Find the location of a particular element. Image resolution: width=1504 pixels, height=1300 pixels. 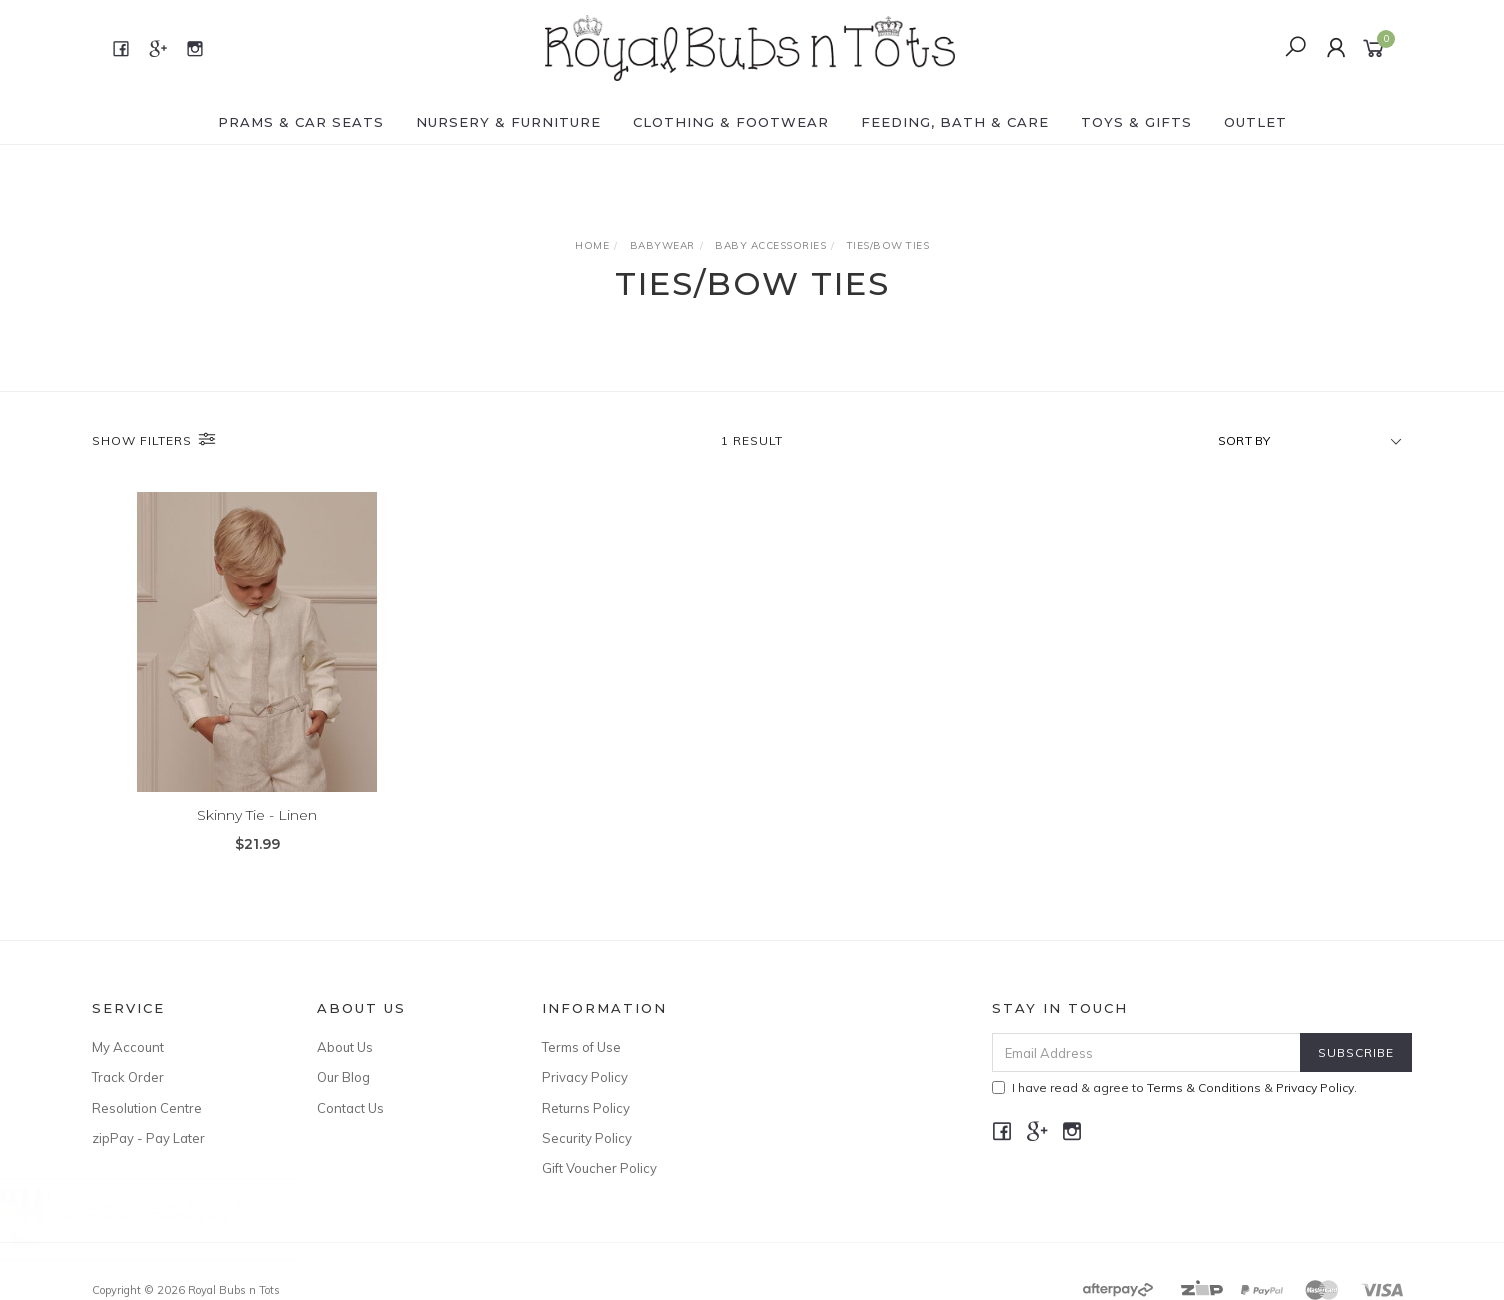

I have read & agree to & . is located at coordinates (1174, 1087).